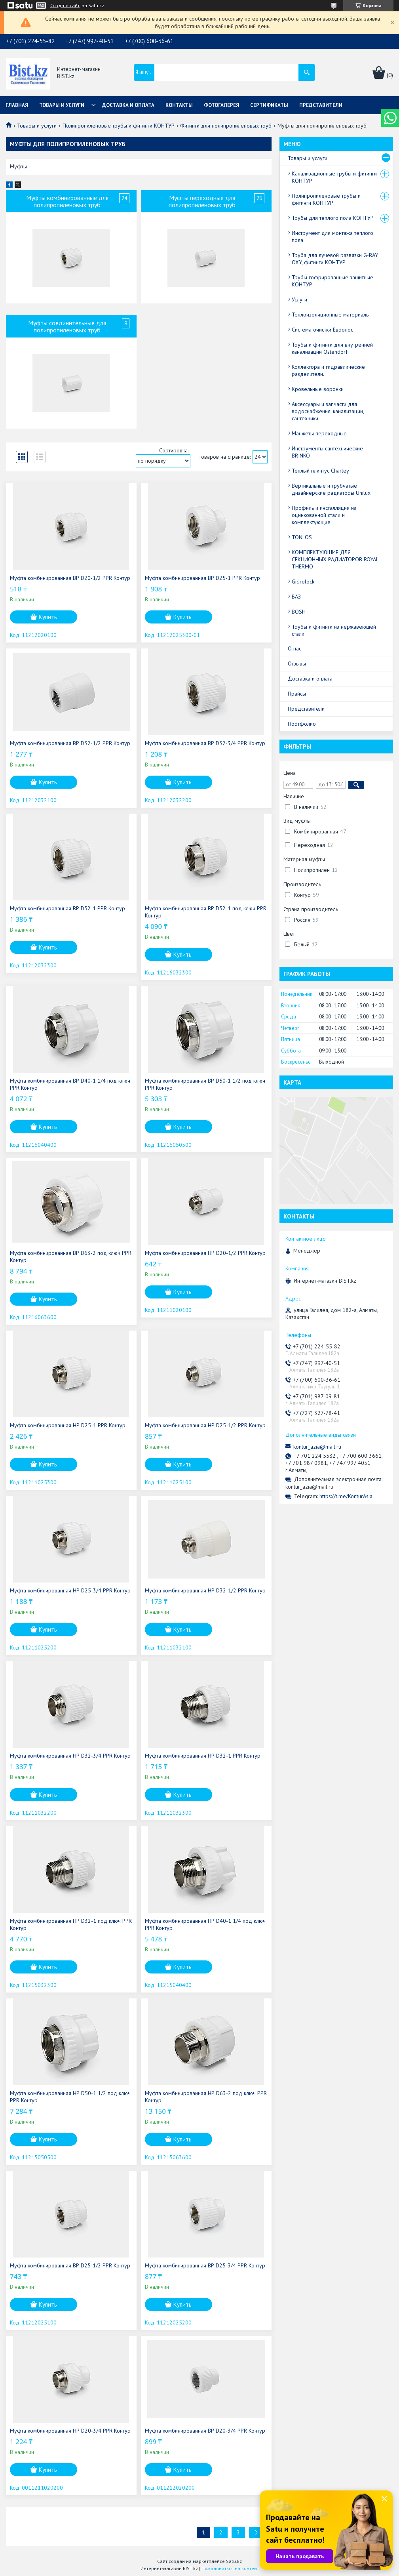 Image resolution: width=399 pixels, height=2576 pixels. I want to click on Муфты переходные для полипропиленовых труб, so click(202, 201).